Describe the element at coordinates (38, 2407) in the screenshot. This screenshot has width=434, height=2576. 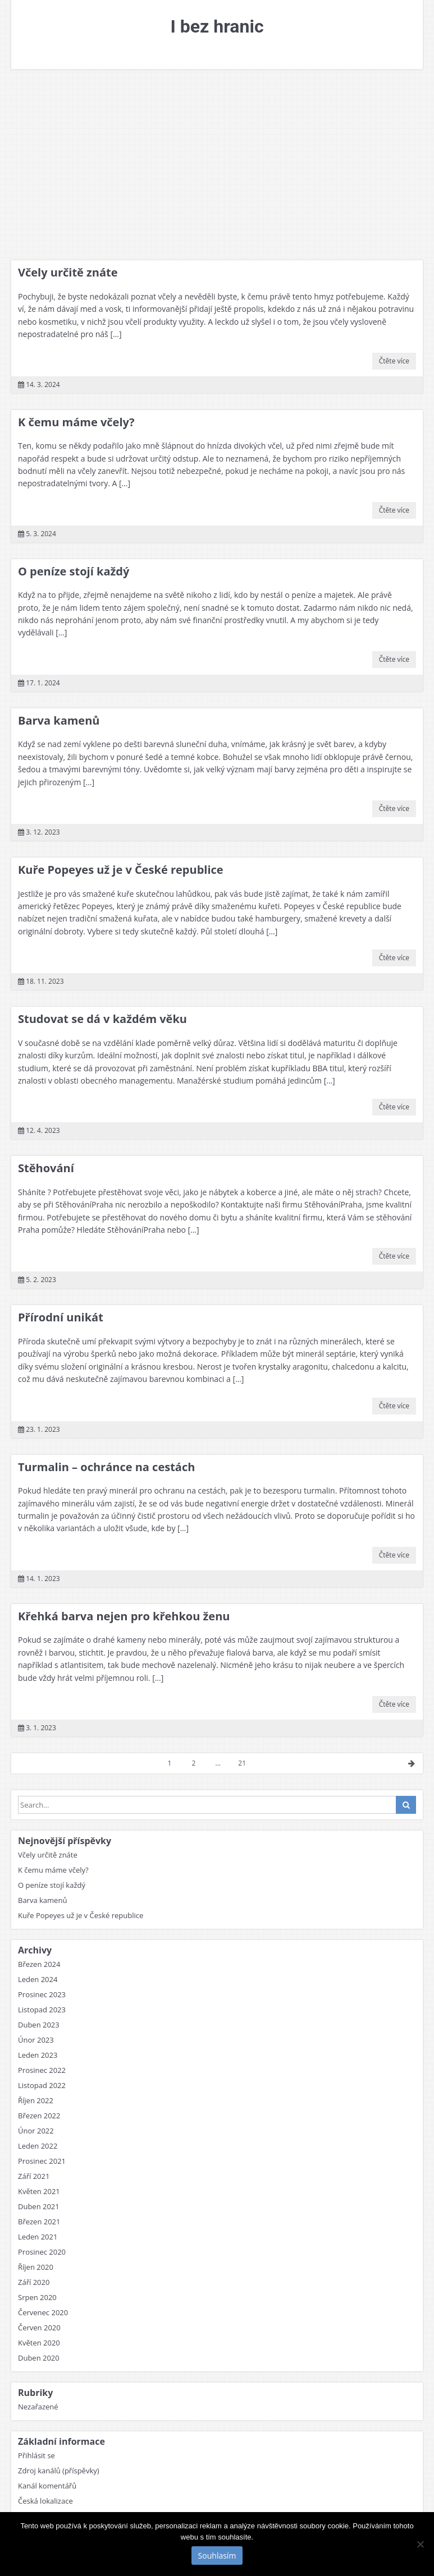
I see `Nezařazené` at that location.